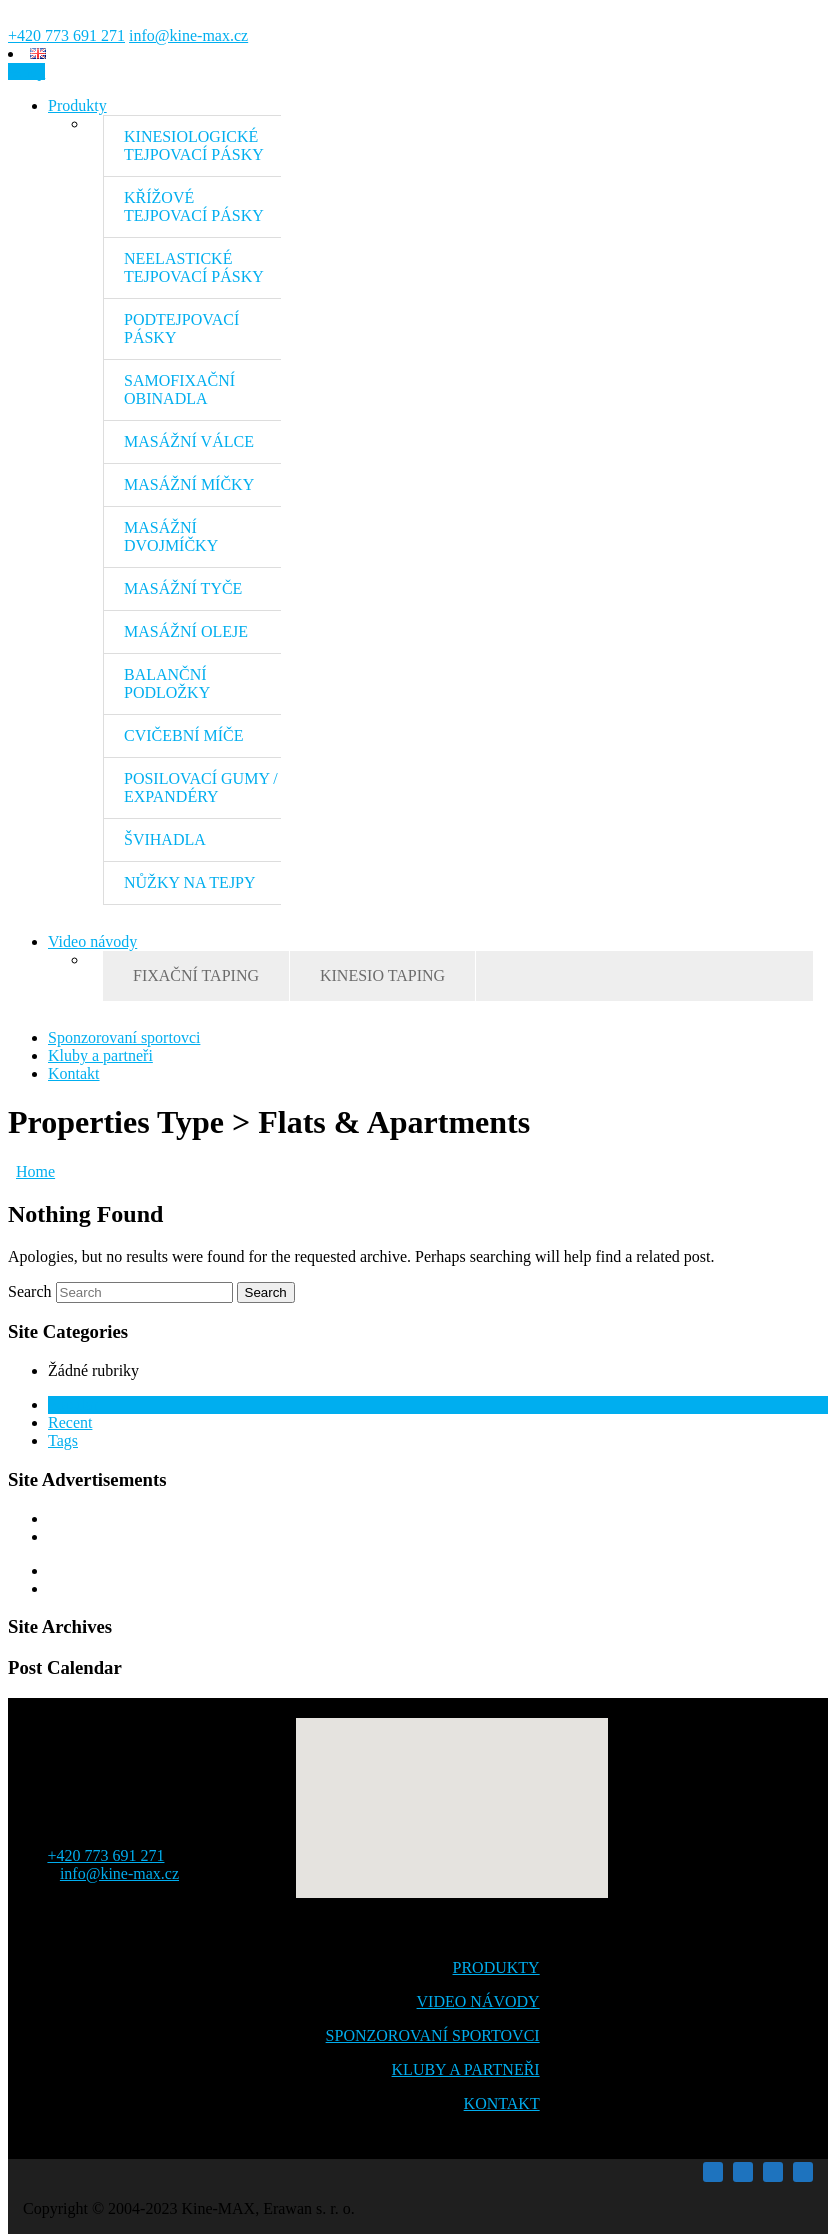 The image size is (836, 2234). Describe the element at coordinates (183, 588) in the screenshot. I see `MASÁŽNÍ TYČE` at that location.